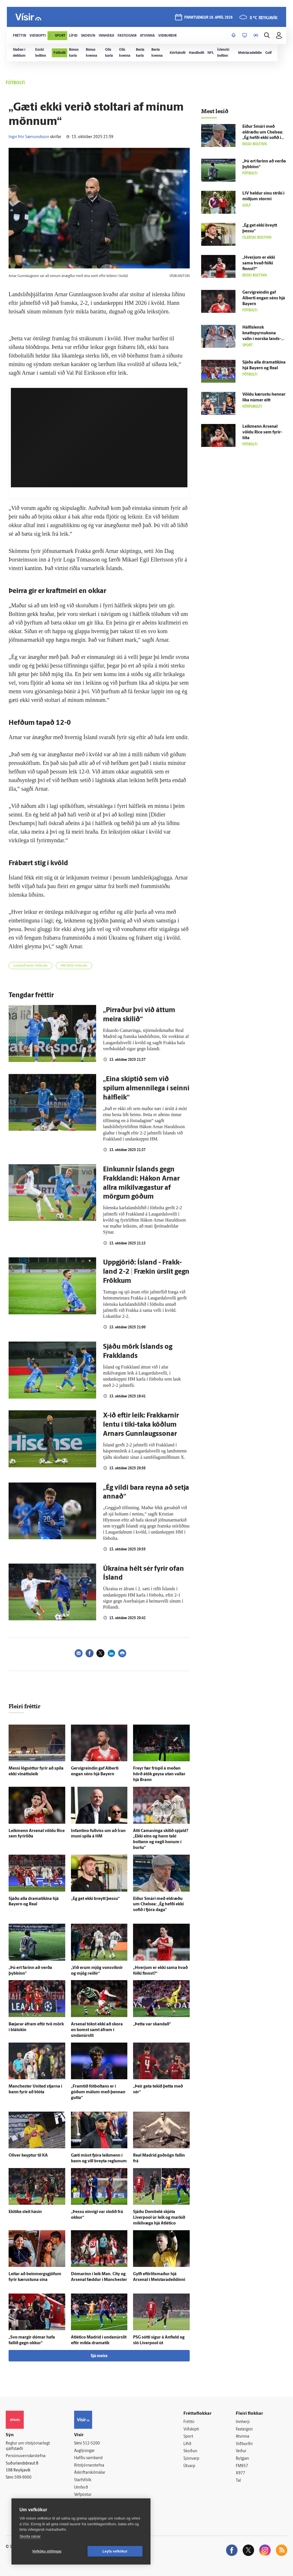 This screenshot has width=293, height=2576. What do you see at coordinates (30, 2536) in the screenshot?
I see `Skoða nánar` at bounding box center [30, 2536].